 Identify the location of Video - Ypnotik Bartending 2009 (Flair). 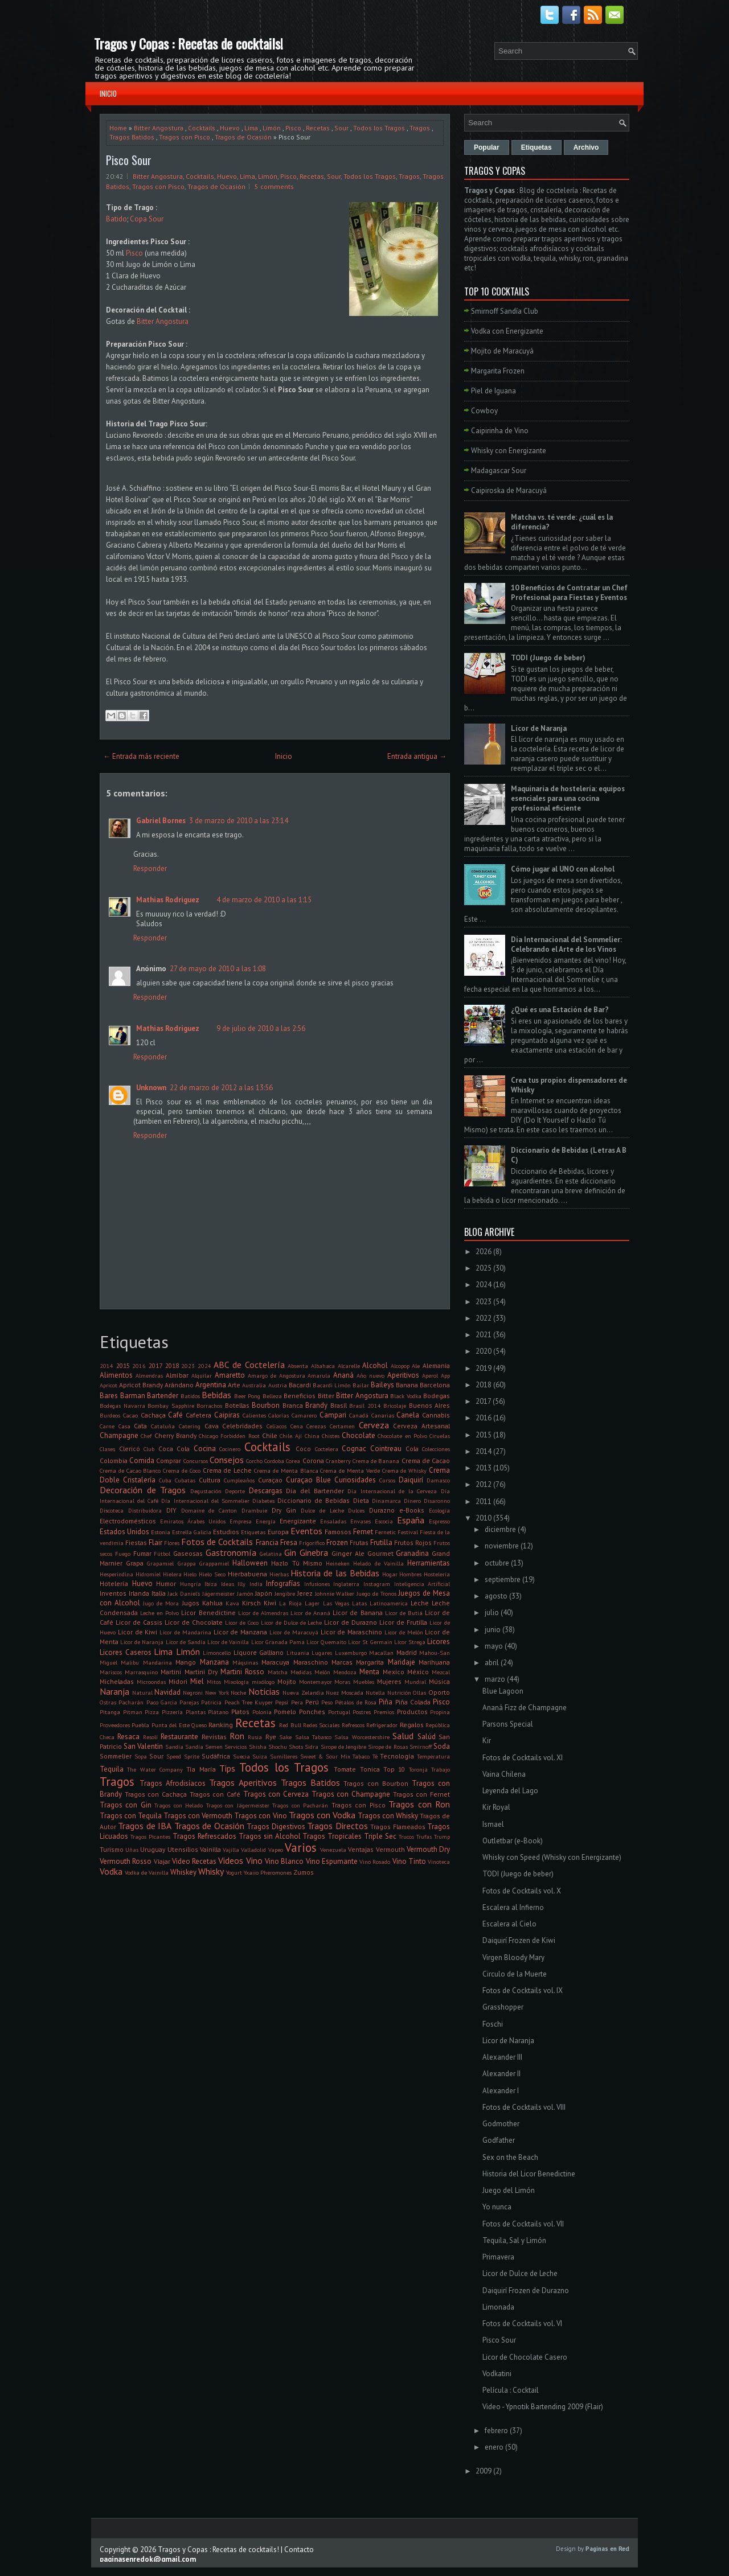
(542, 2406).